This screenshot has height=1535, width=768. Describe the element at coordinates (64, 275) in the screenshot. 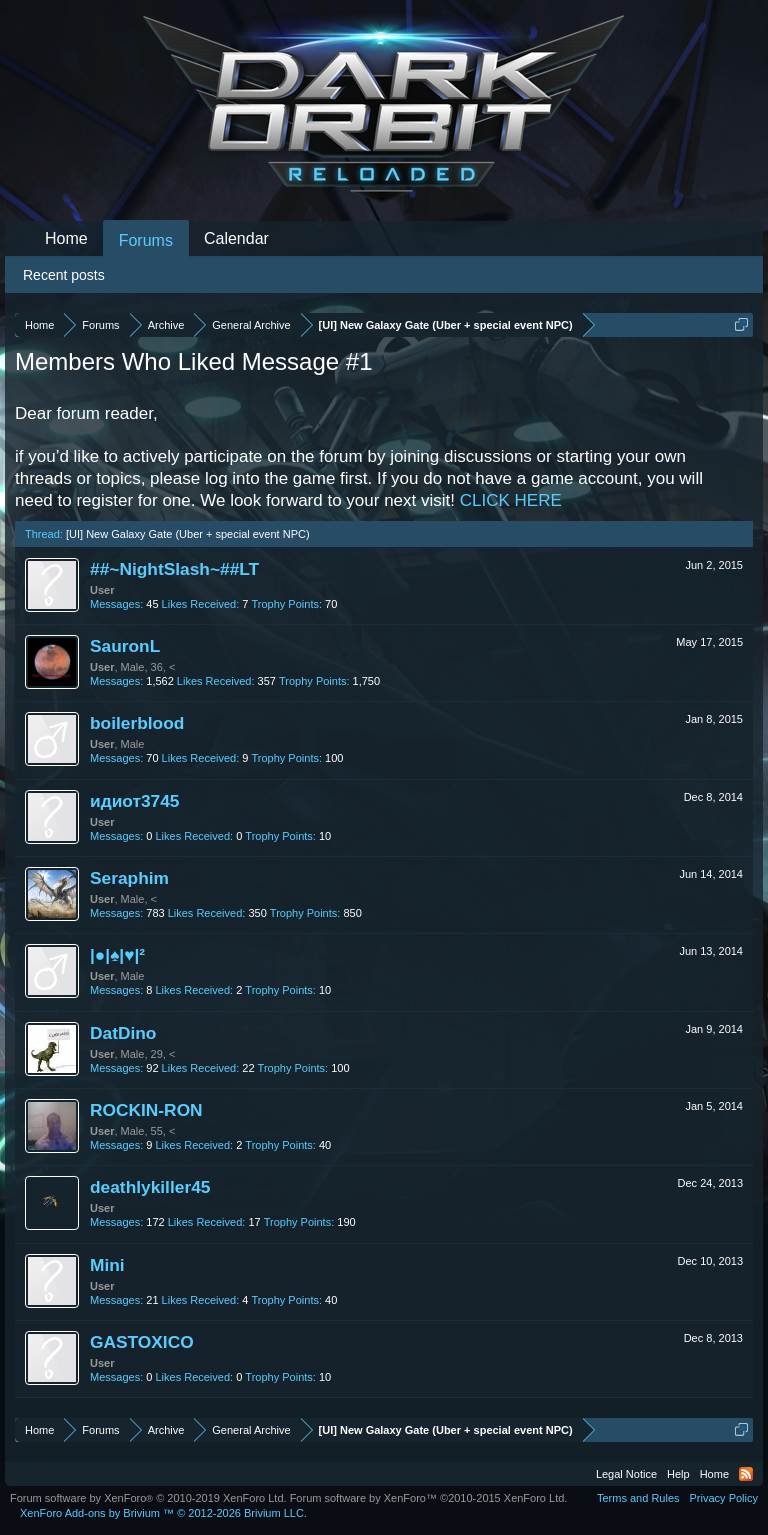

I see `Recent posts` at that location.